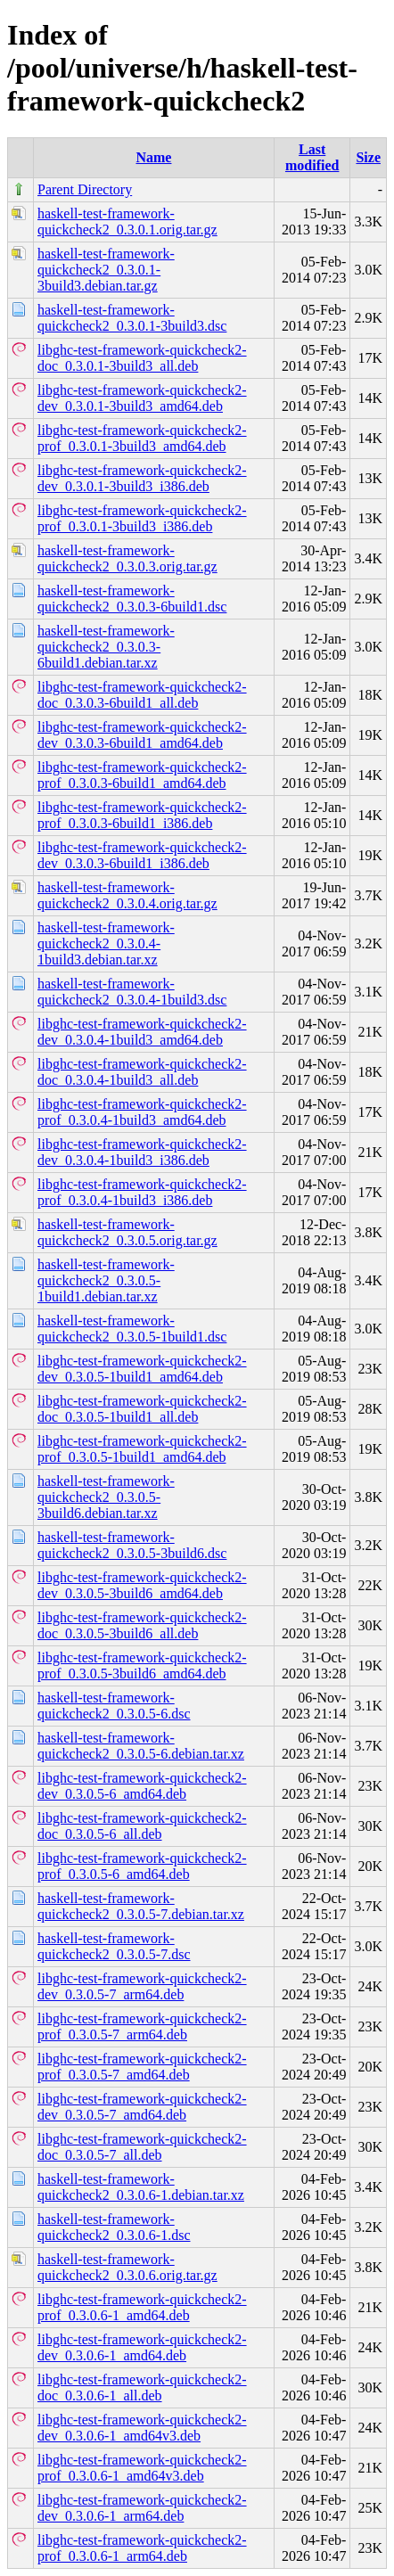 The image size is (394, 2576). I want to click on haskell-test-framework-quickcheck2_0.3.0.1.orig.tar.gz, so click(127, 221).